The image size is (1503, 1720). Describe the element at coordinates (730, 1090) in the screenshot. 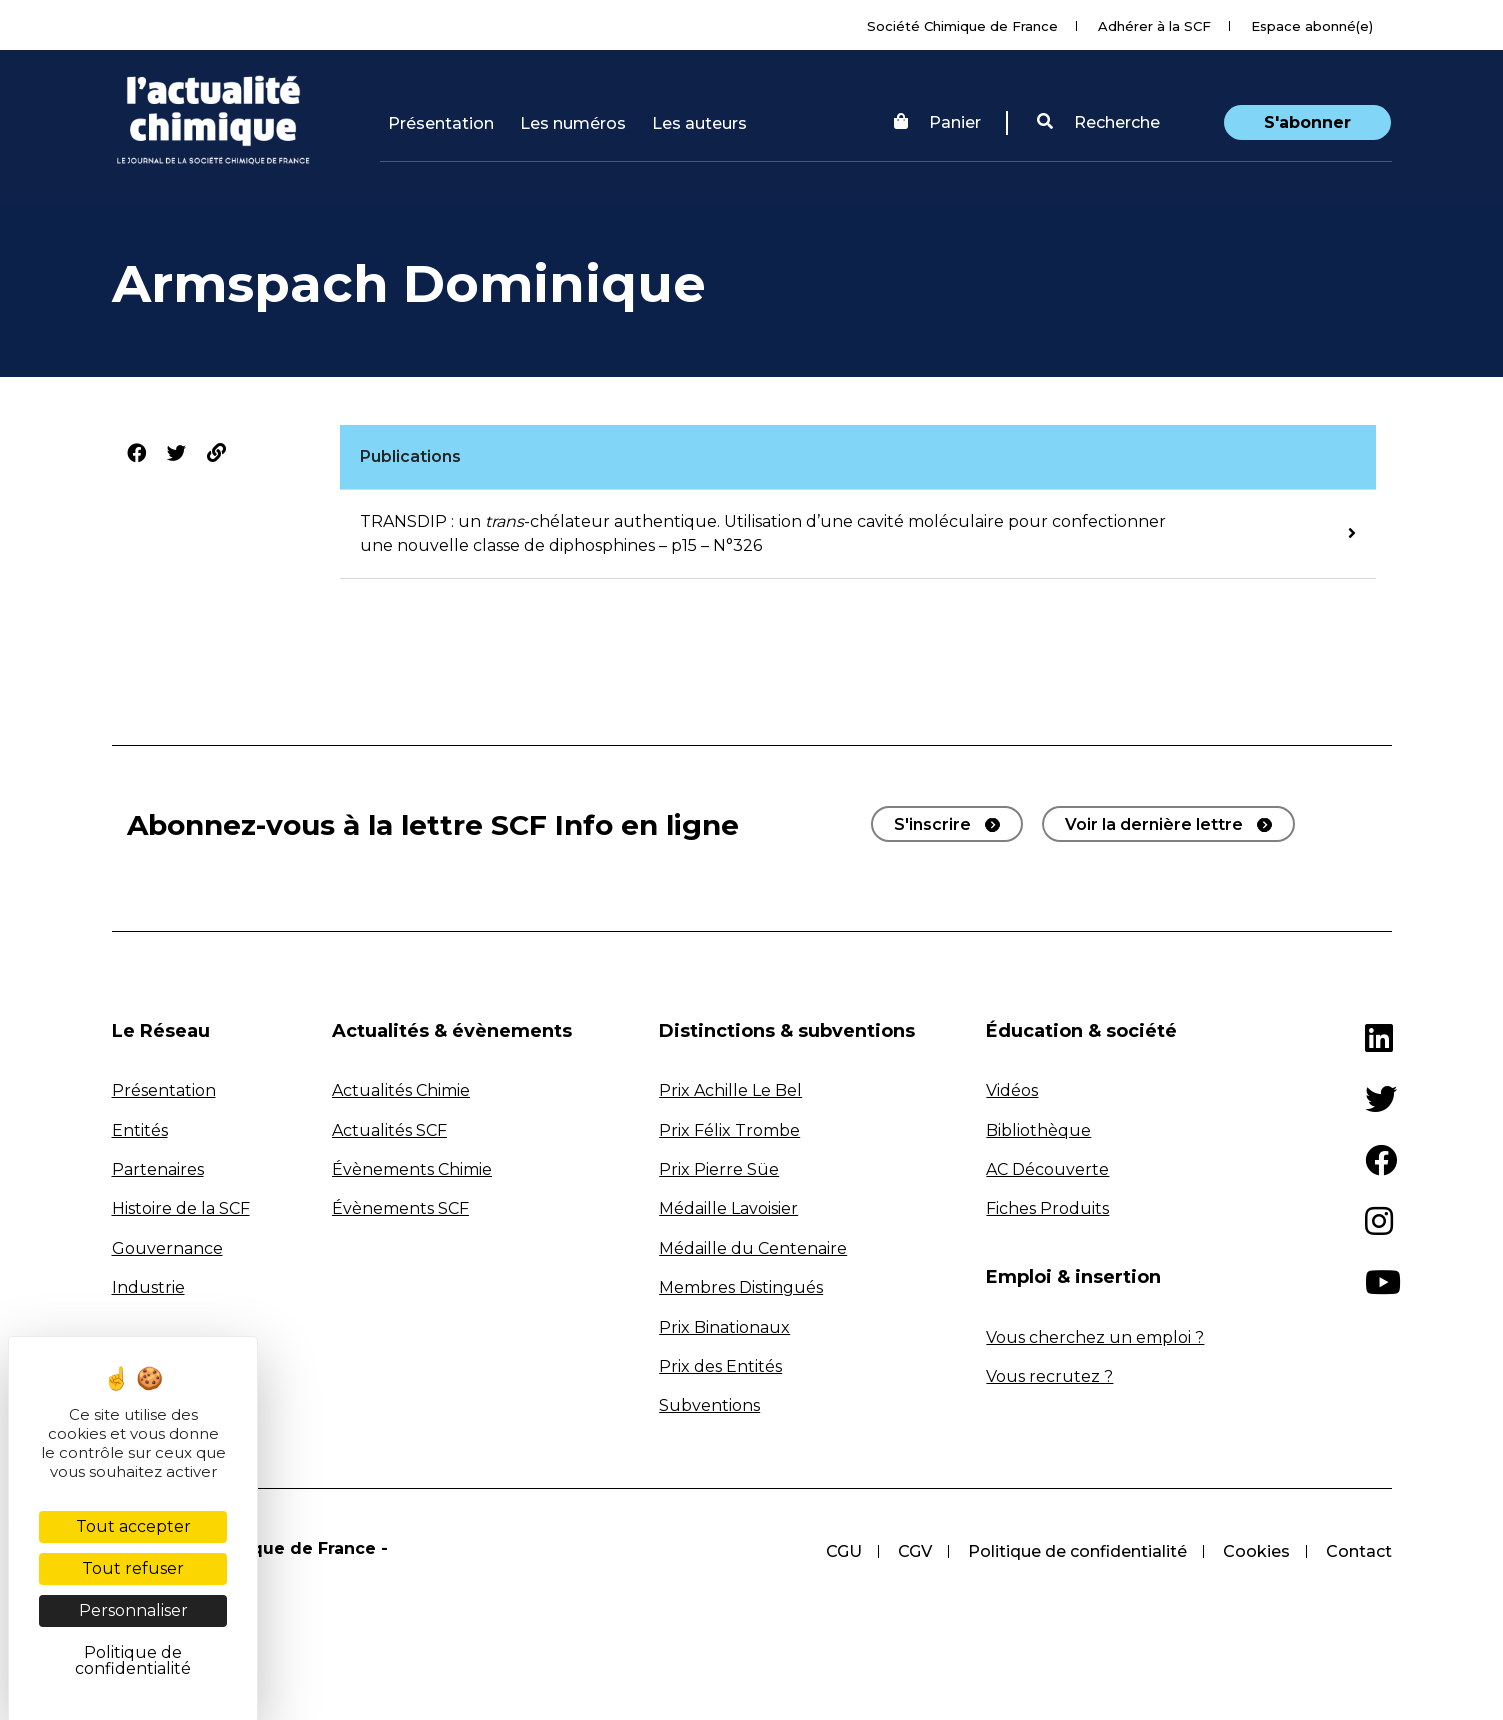

I see `Prix Achille Le Bel` at that location.